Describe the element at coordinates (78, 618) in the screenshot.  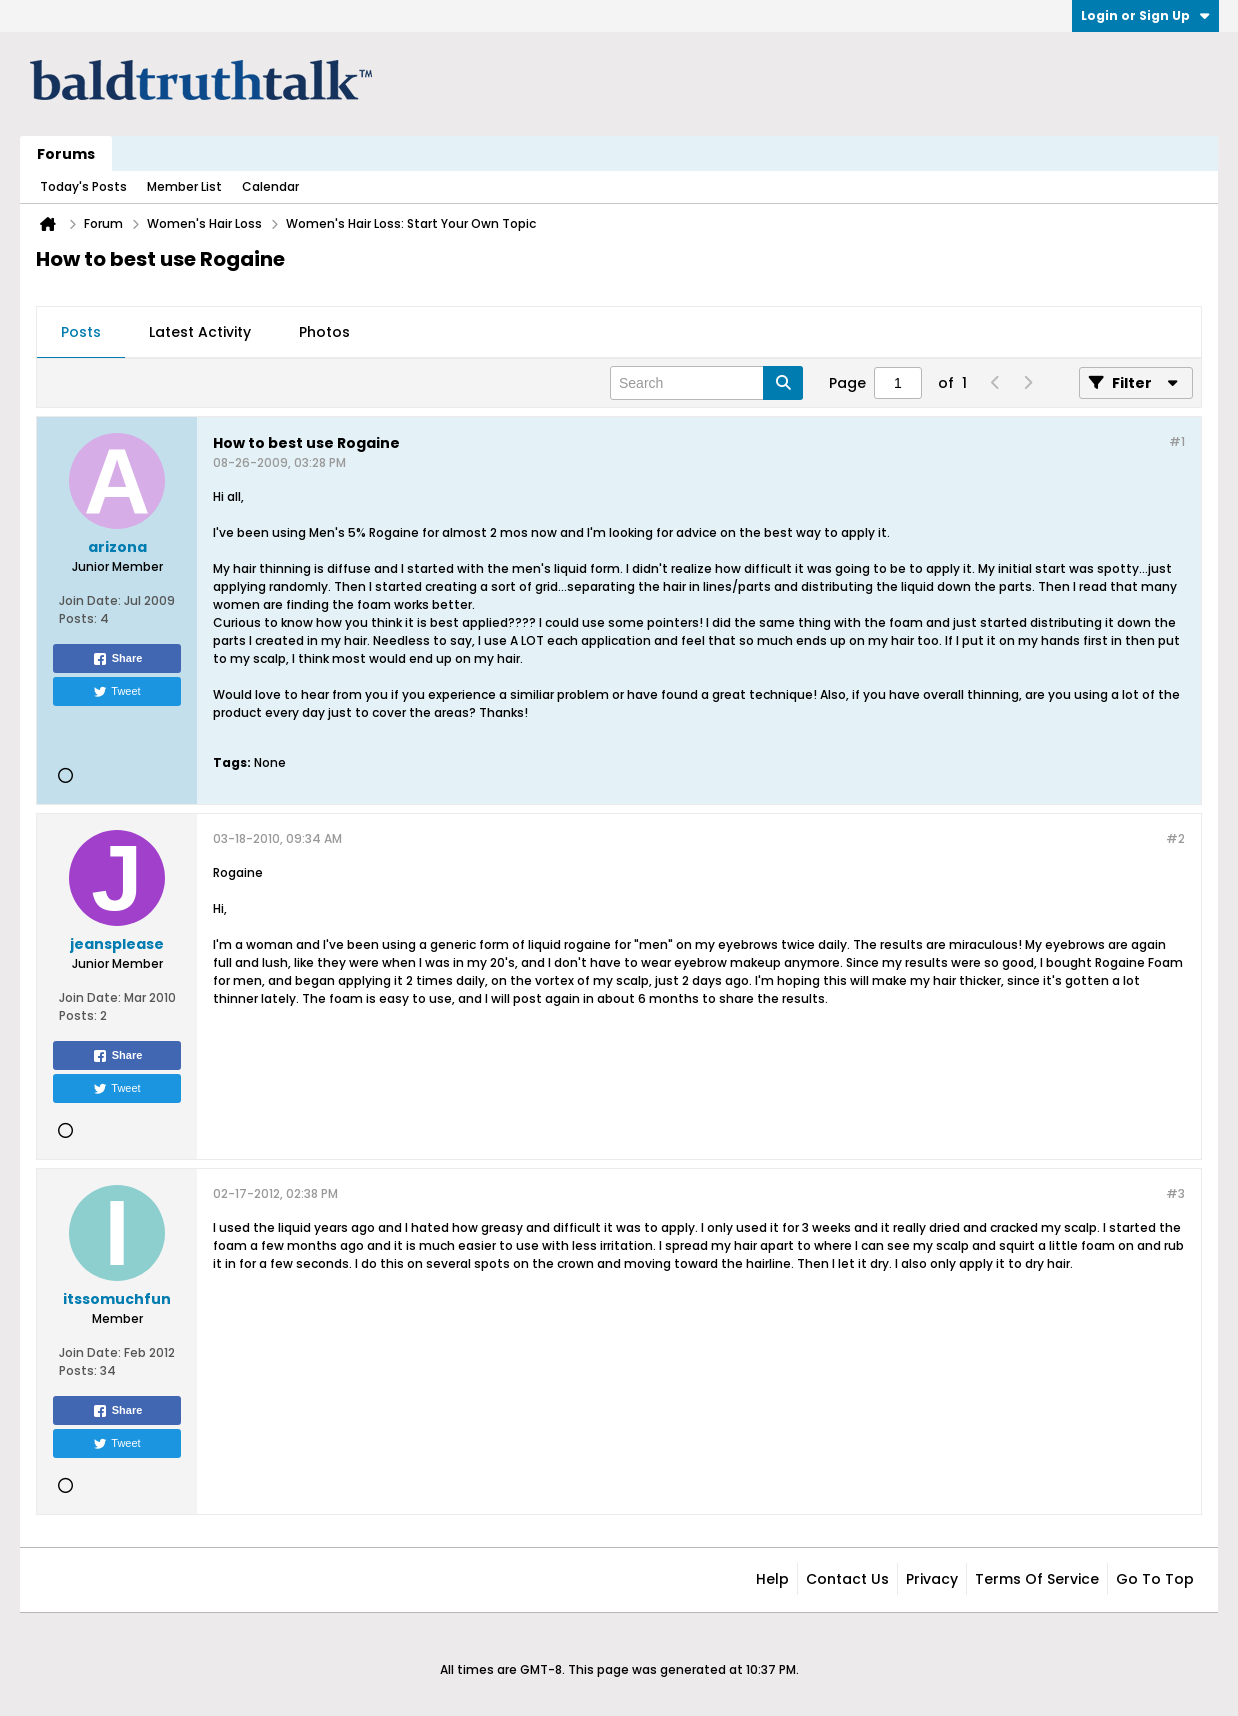
I see `Posts:` at that location.